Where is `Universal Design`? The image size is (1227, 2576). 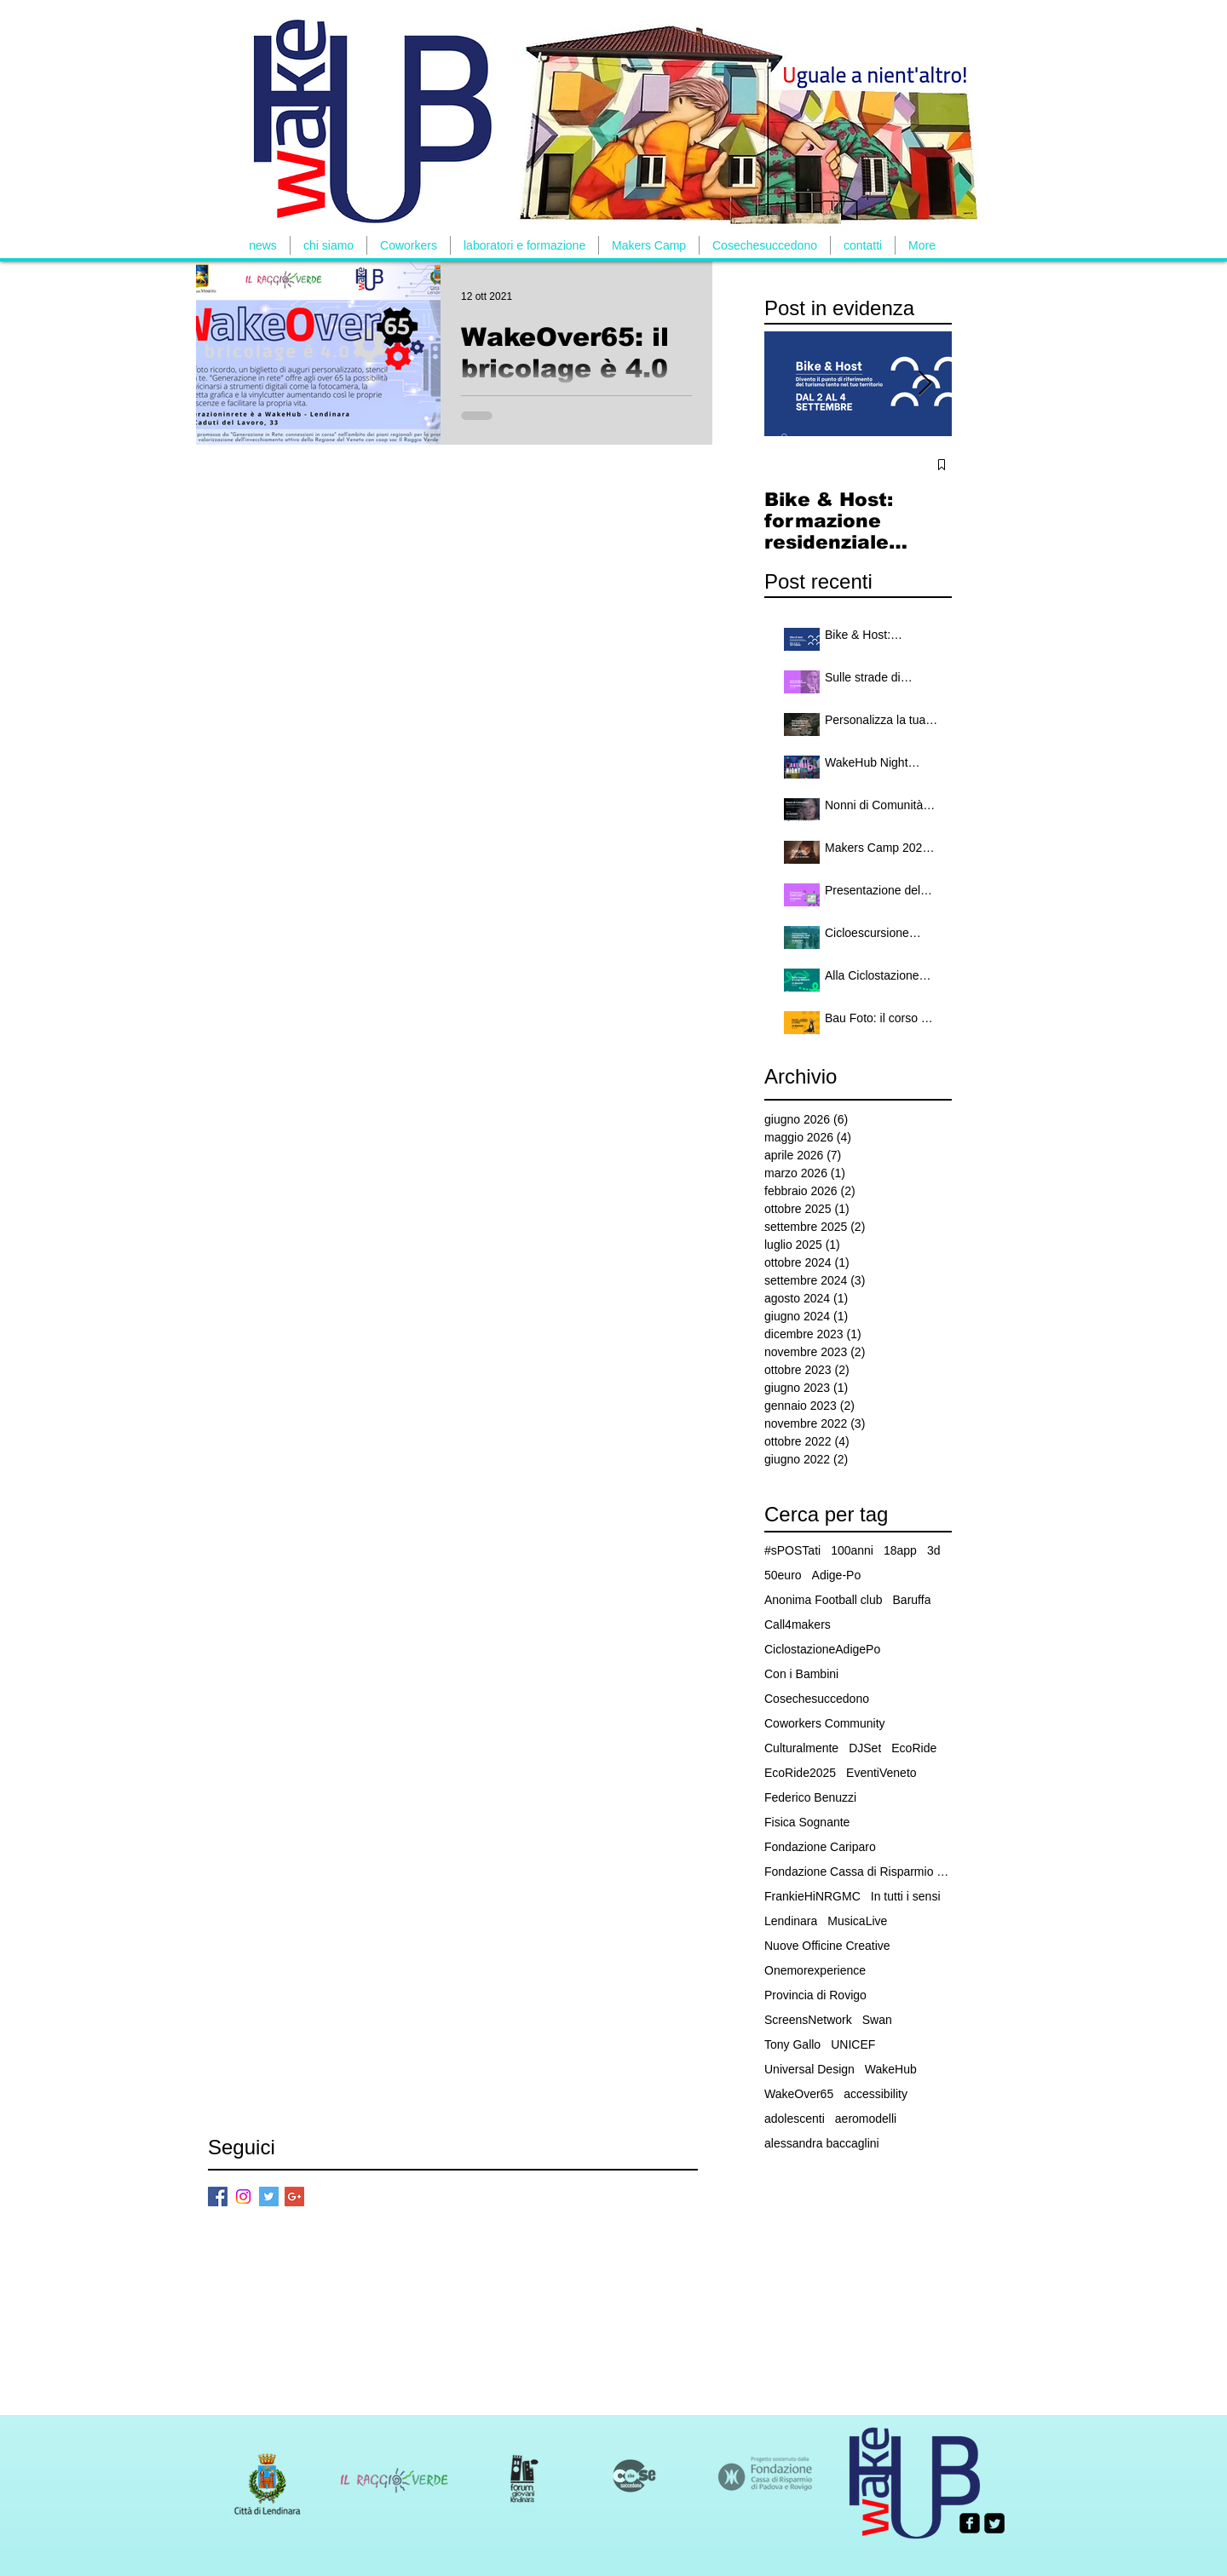
Universal Design is located at coordinates (809, 2069).